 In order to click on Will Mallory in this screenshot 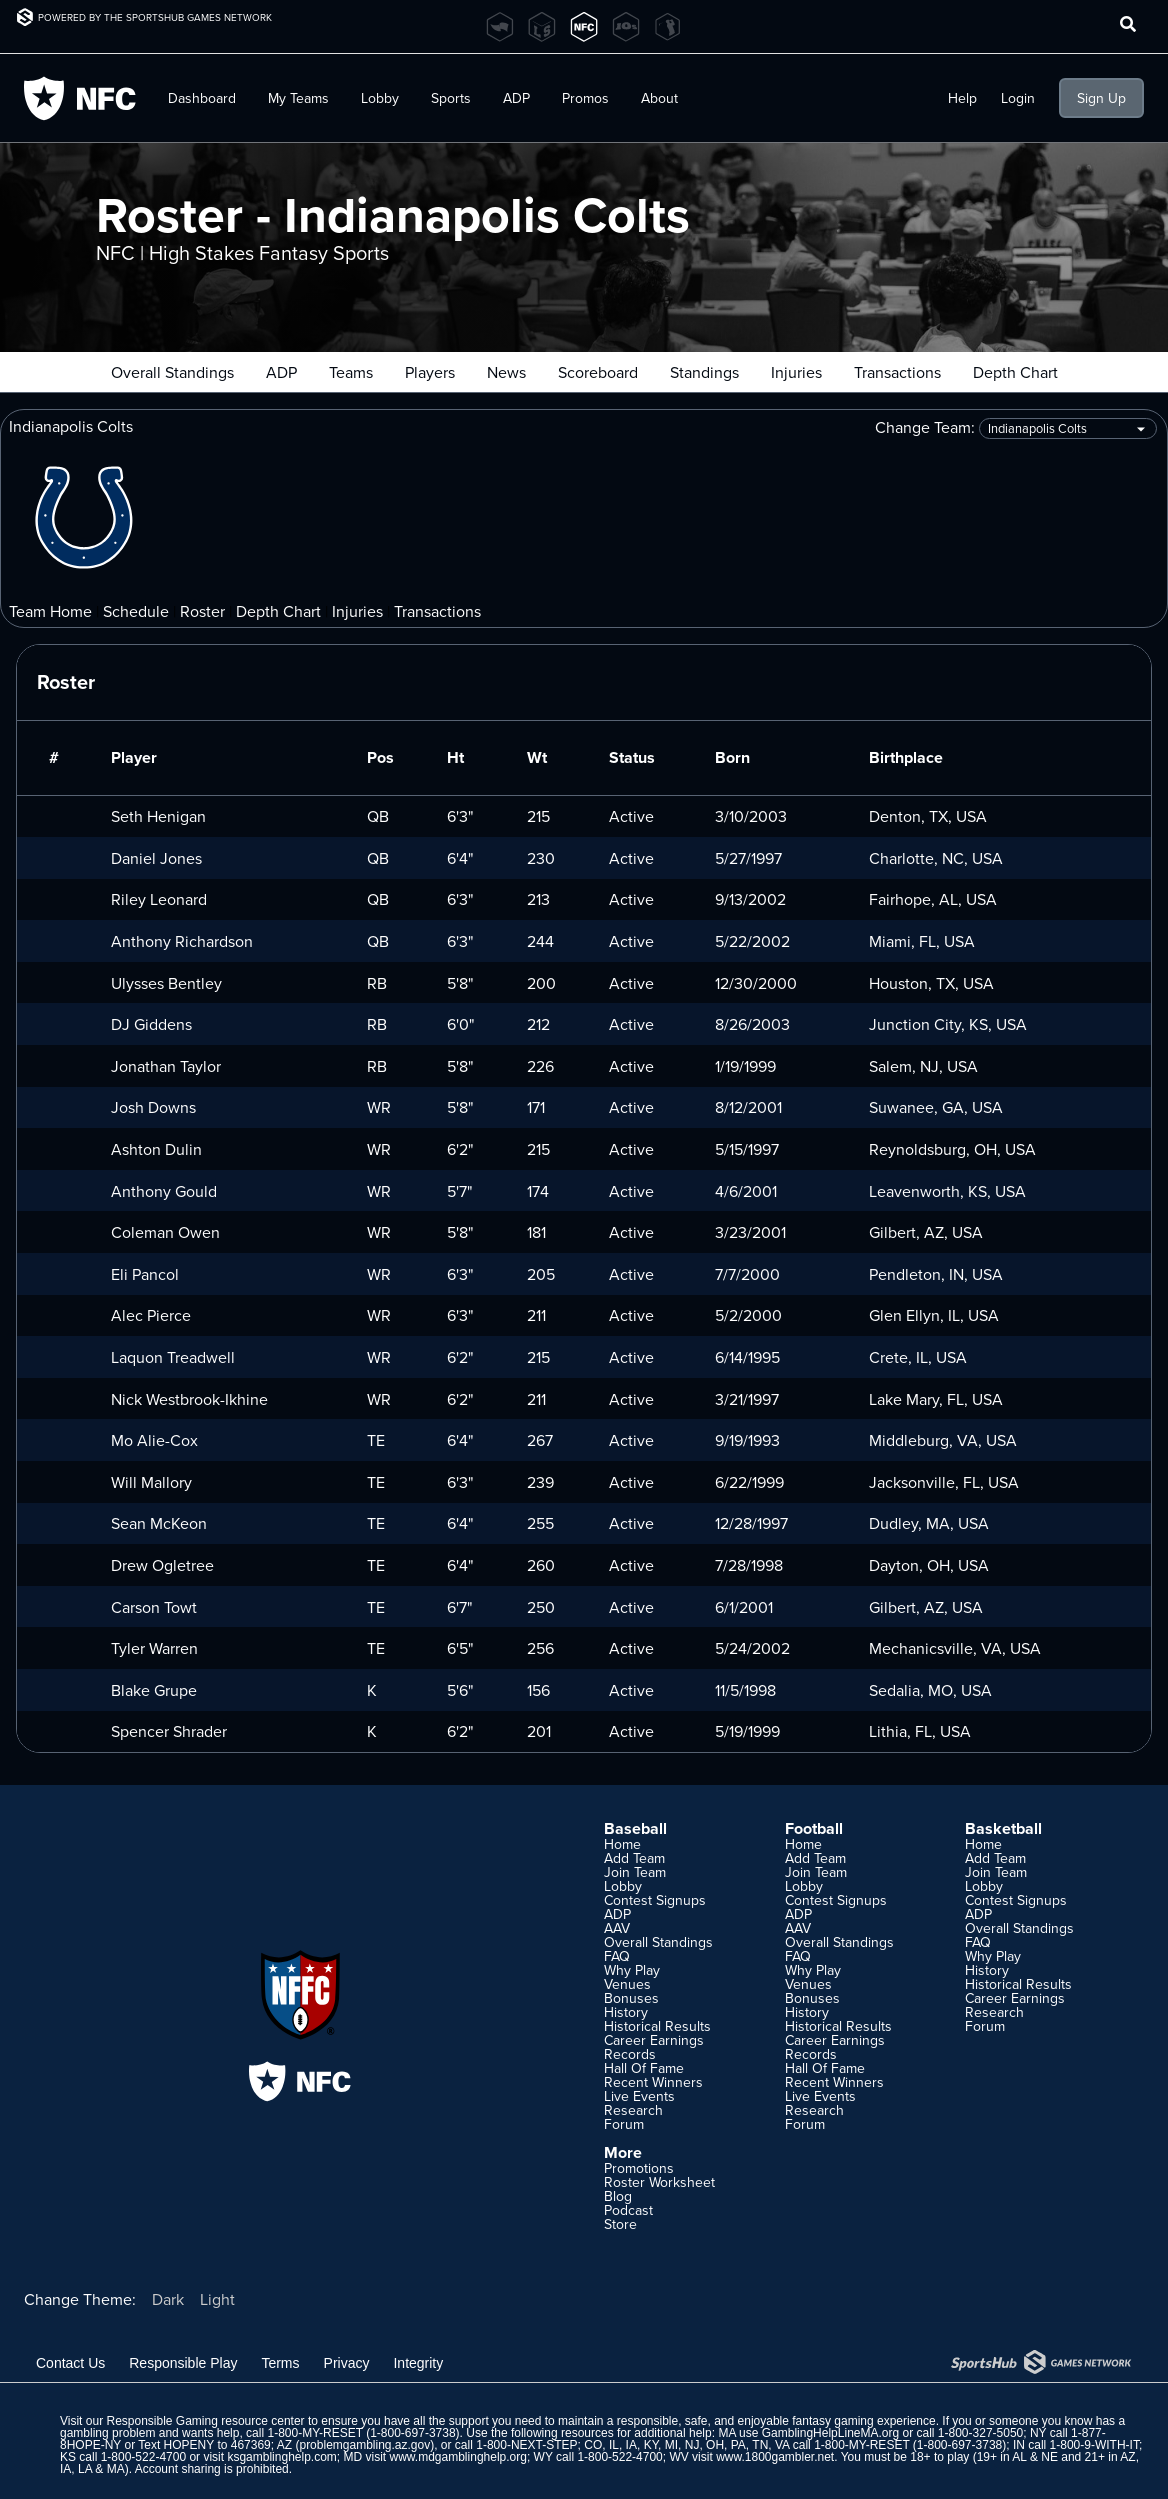, I will do `click(151, 1482)`.